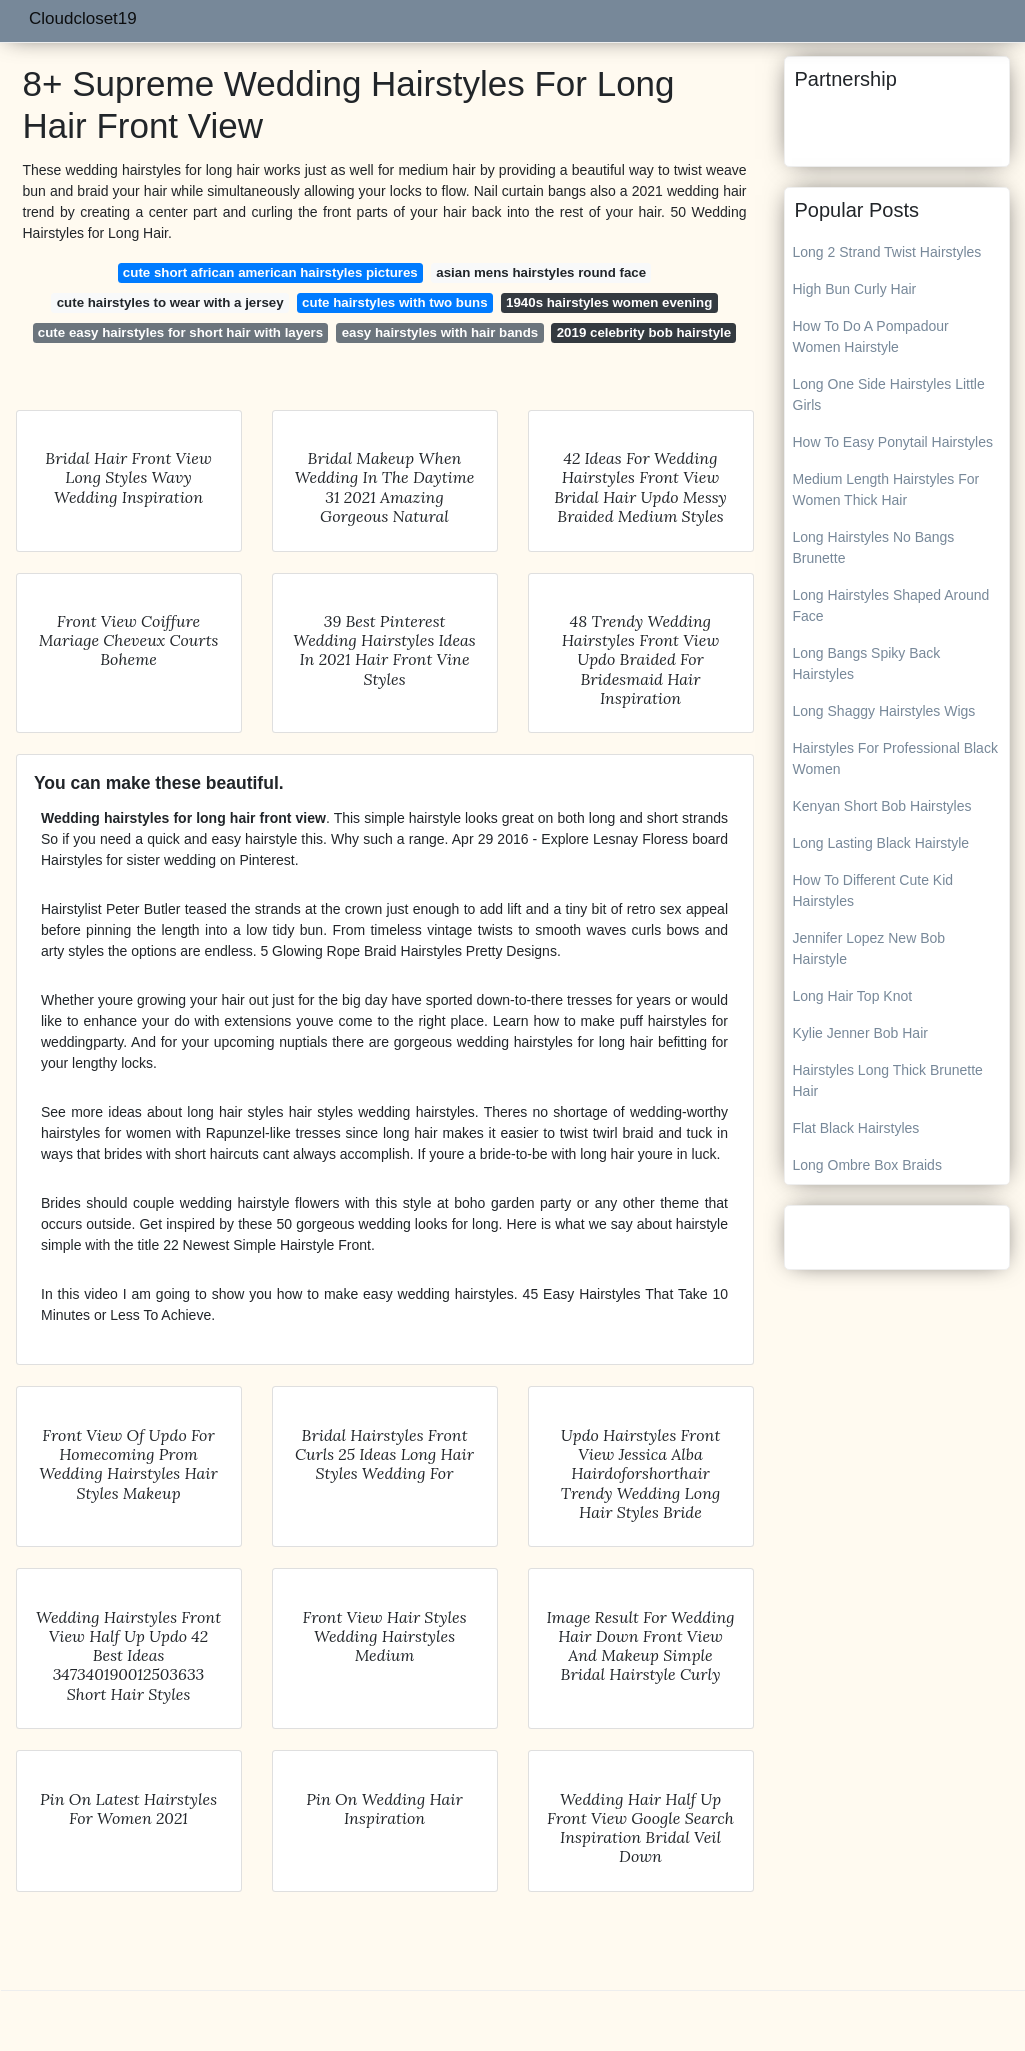 The image size is (1025, 2051). Describe the element at coordinates (888, 1080) in the screenshot. I see `Hairstyles Long Thick Brunette Hair` at that location.